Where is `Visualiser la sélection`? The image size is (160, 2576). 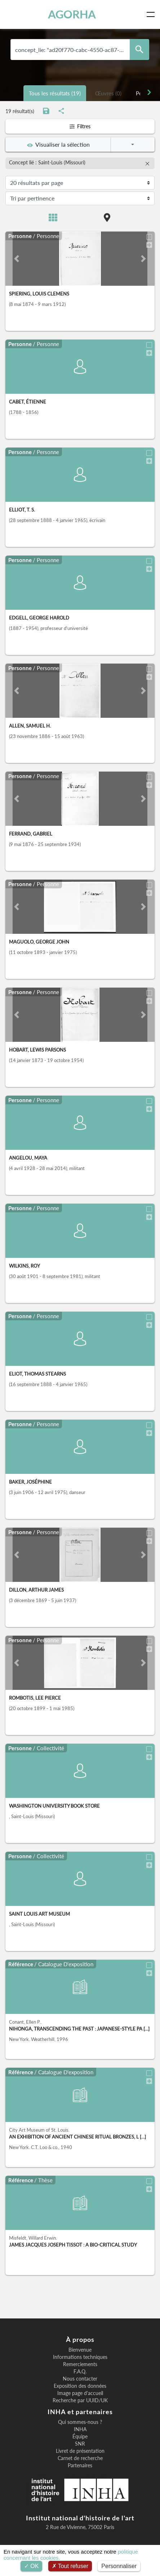
Visualiser la sélection is located at coordinates (58, 144).